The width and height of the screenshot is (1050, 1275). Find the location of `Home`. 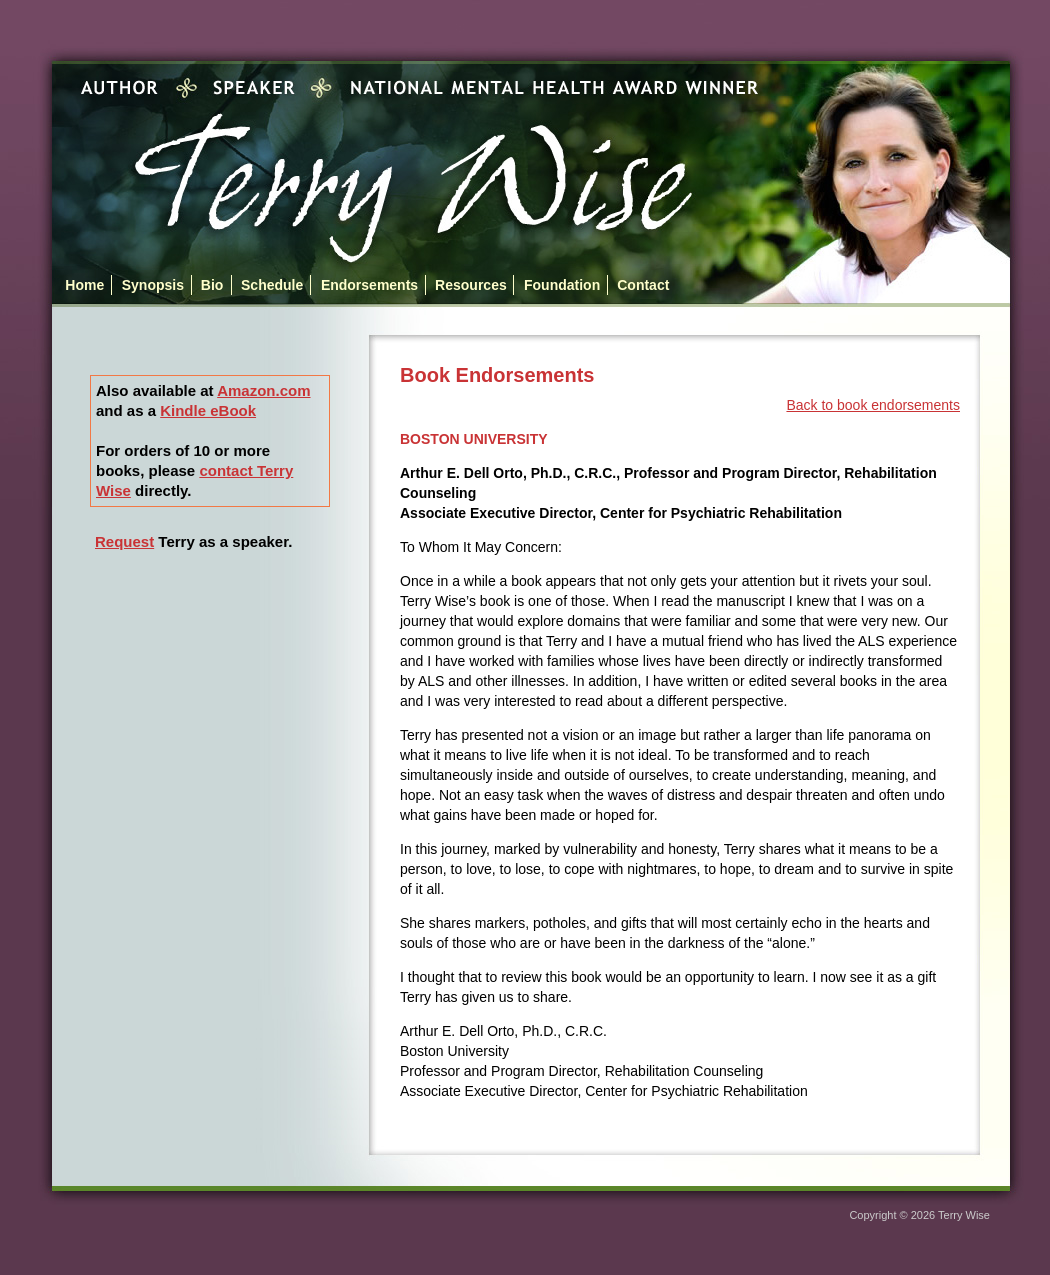

Home is located at coordinates (84, 285).